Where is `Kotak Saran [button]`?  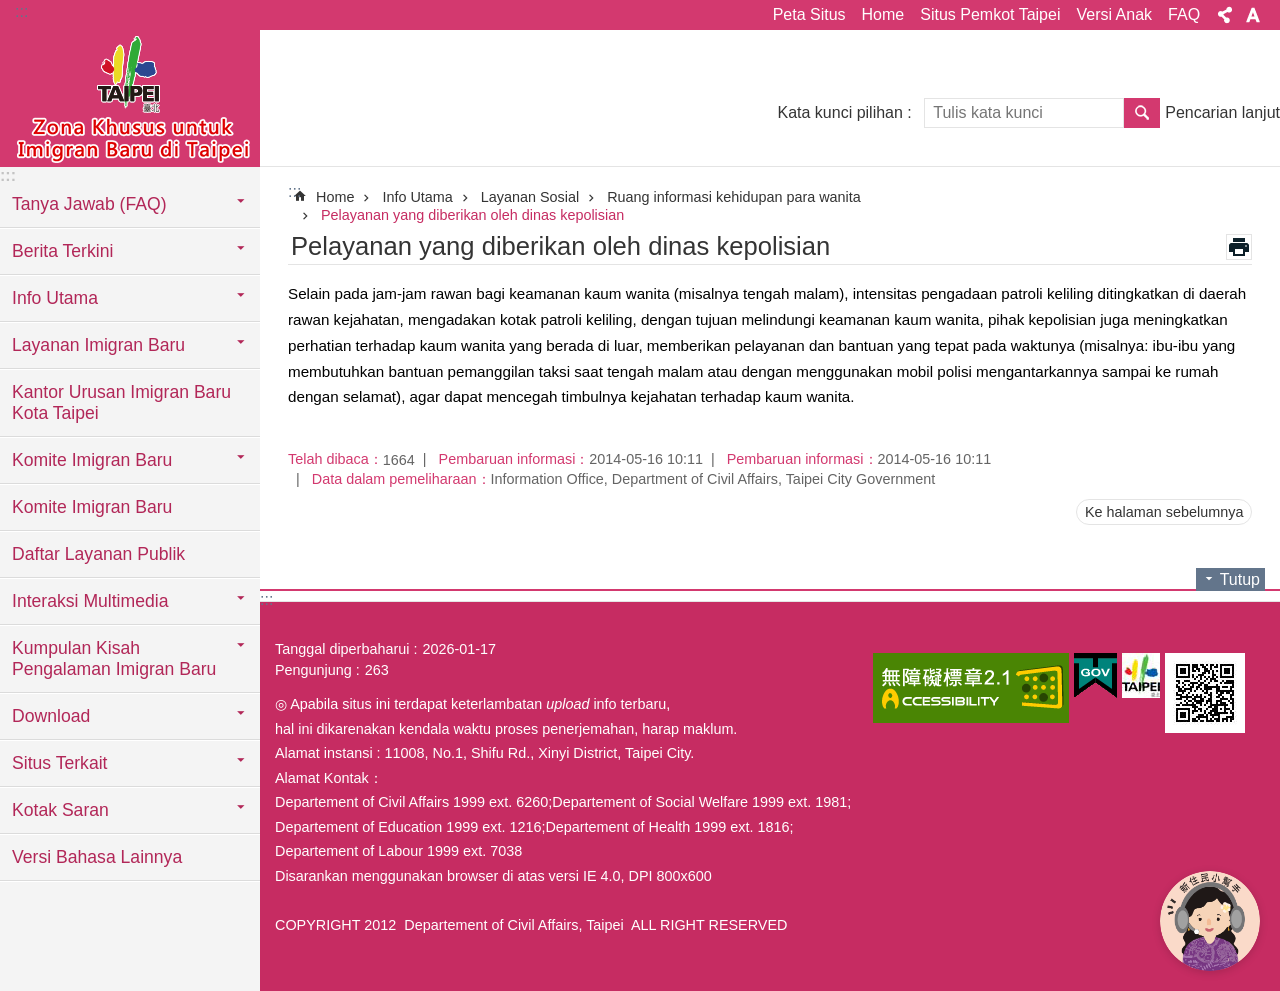
Kotak Saran [button] is located at coordinates (60, 810).